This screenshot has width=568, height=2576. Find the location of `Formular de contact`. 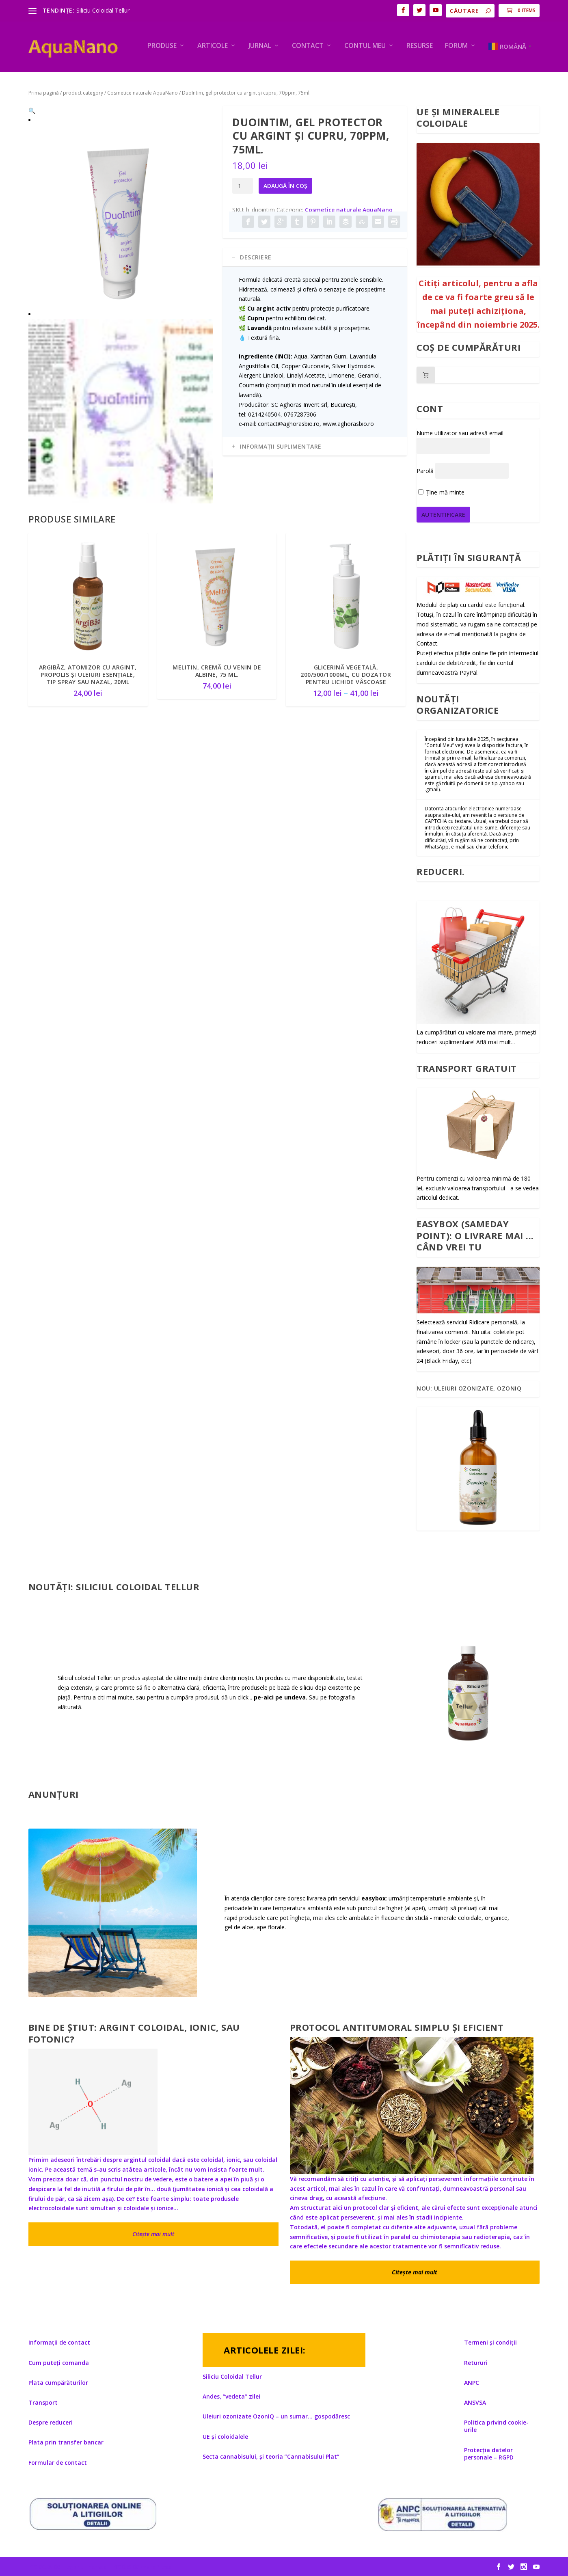

Formular de contact is located at coordinates (57, 2462).